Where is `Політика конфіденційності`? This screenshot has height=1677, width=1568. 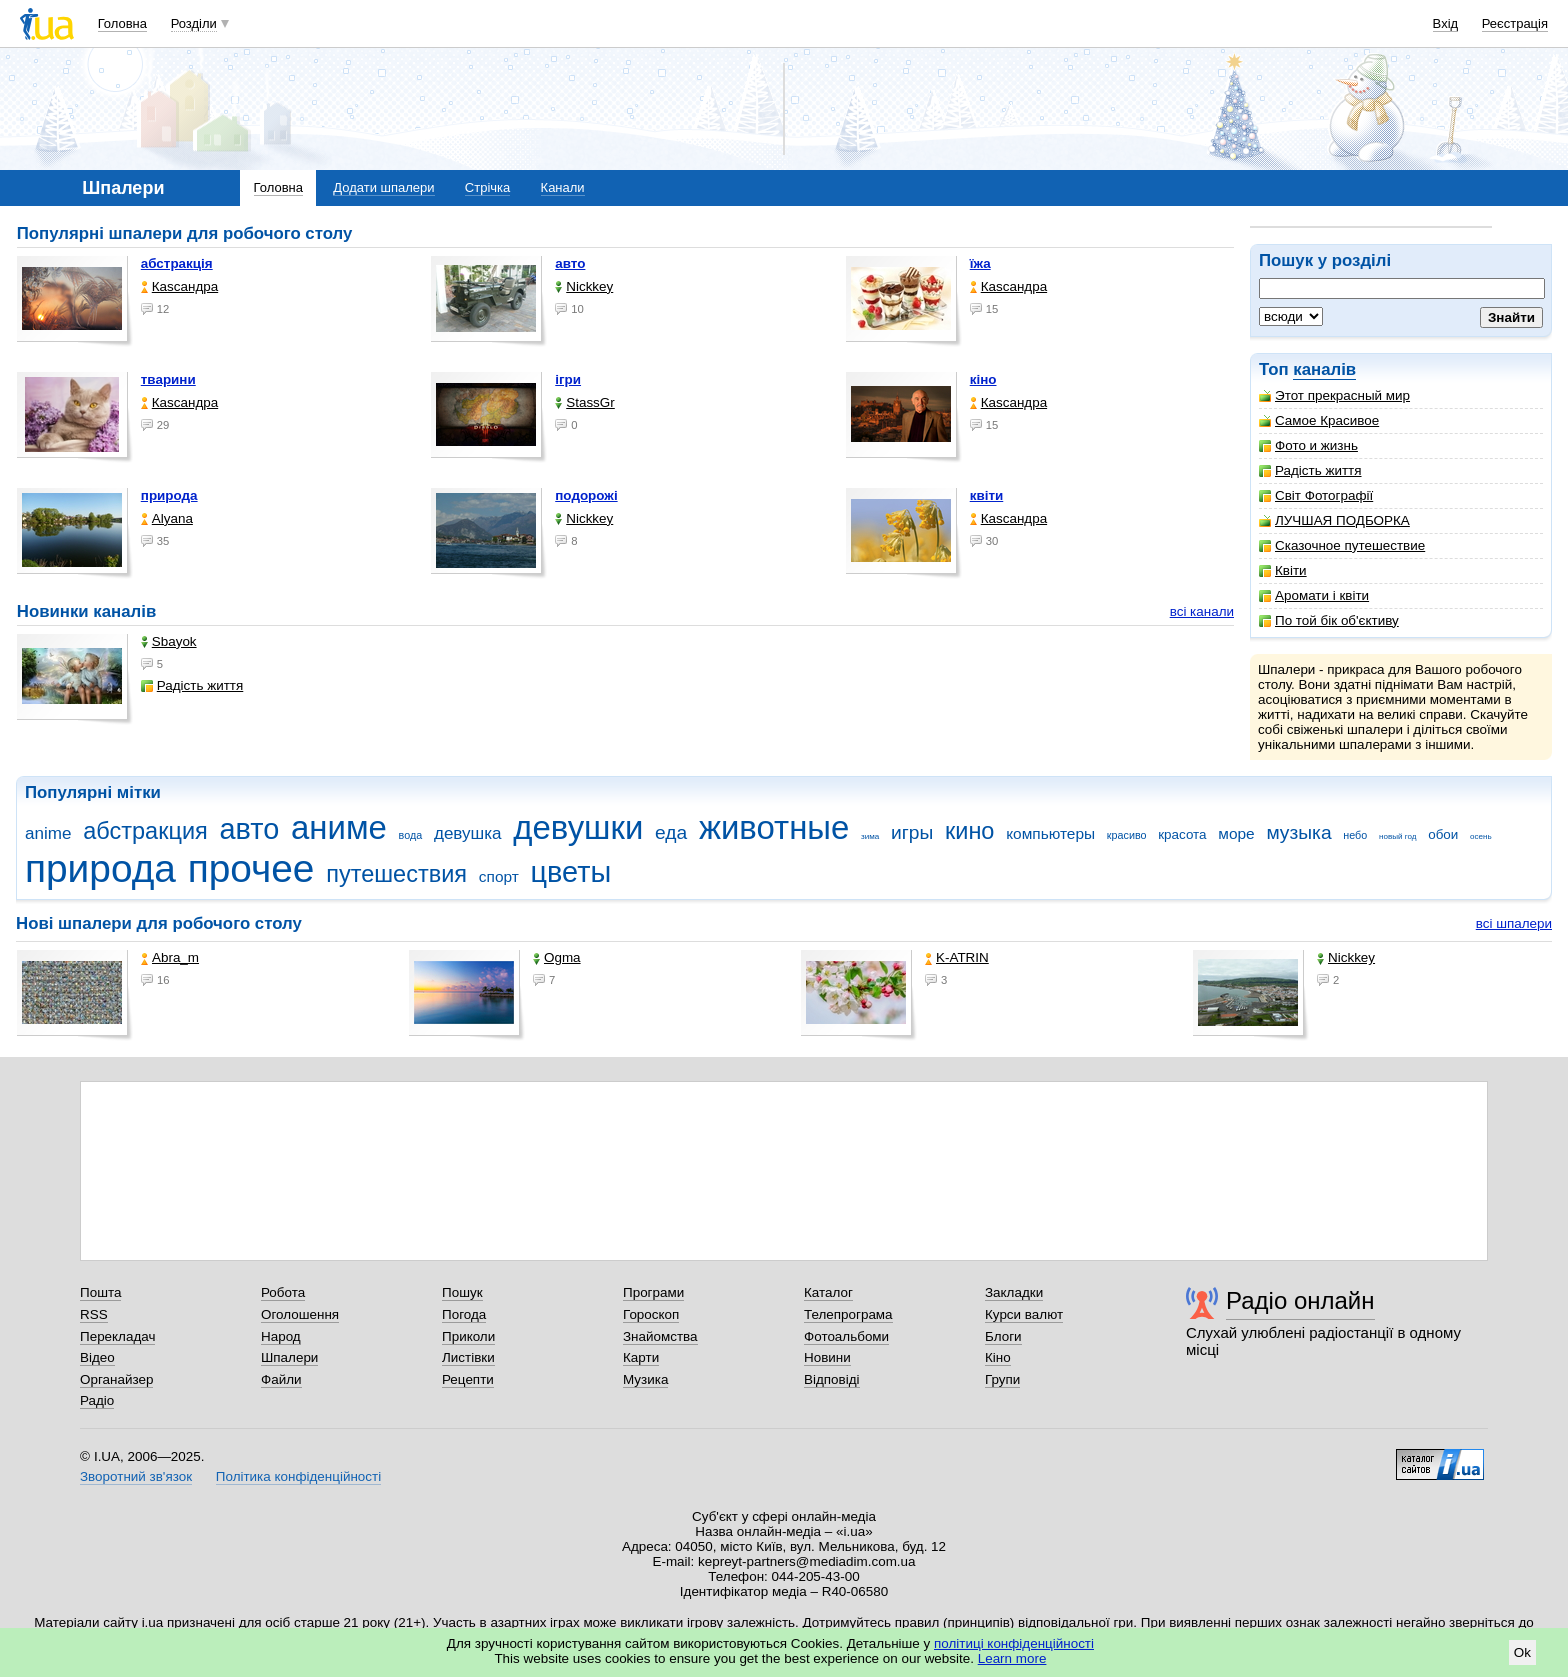
Політика конфіденційності is located at coordinates (298, 1476).